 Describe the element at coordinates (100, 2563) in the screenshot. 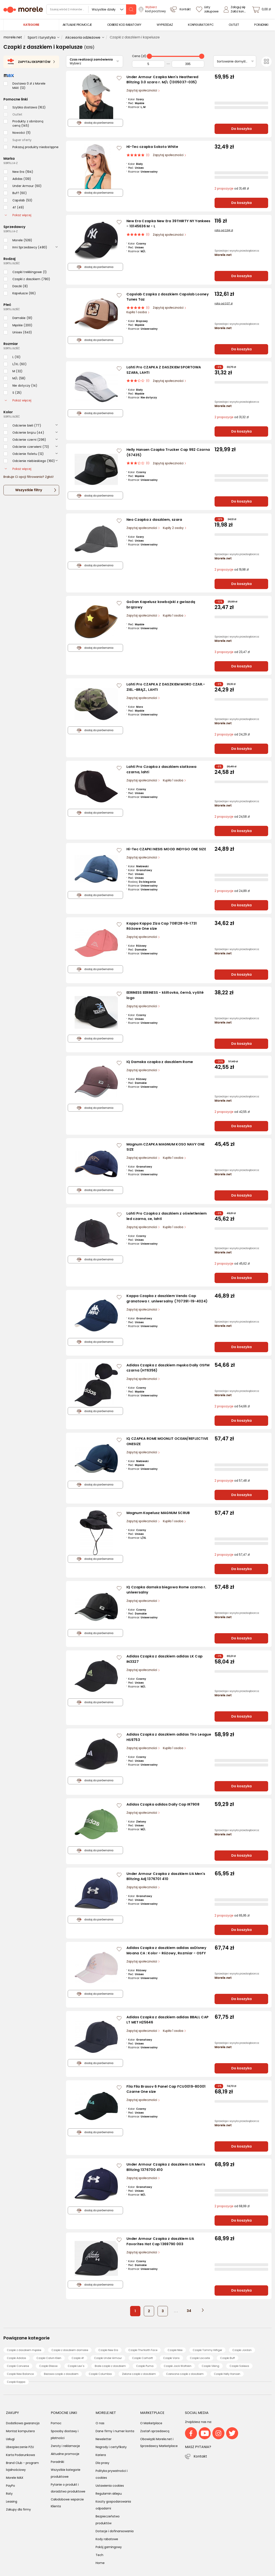

I see `Home` at that location.